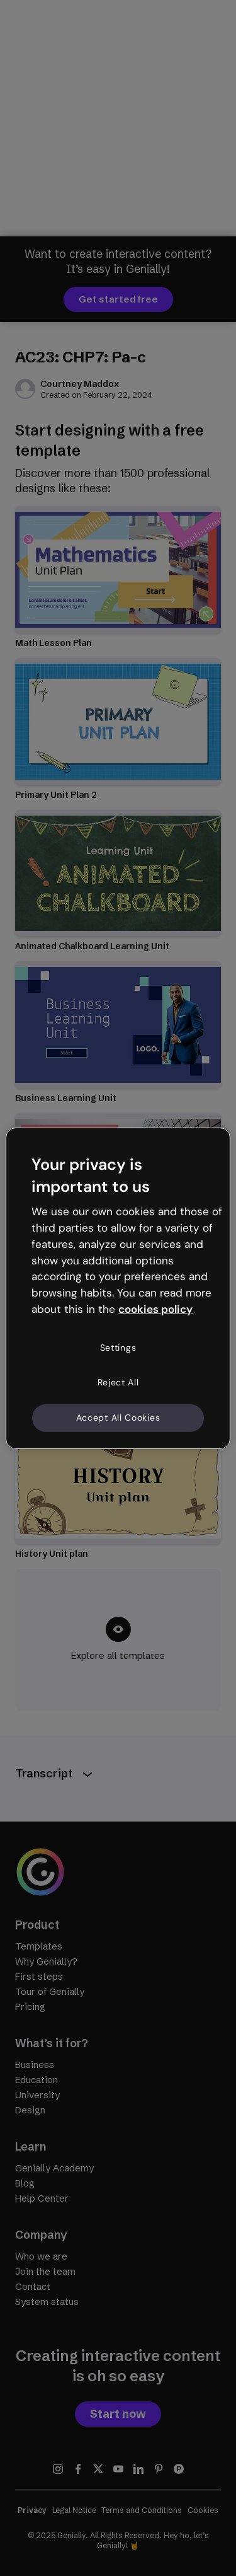 This screenshot has height=2576, width=236. What do you see at coordinates (118, 1382) in the screenshot?
I see `Reject All` at bounding box center [118, 1382].